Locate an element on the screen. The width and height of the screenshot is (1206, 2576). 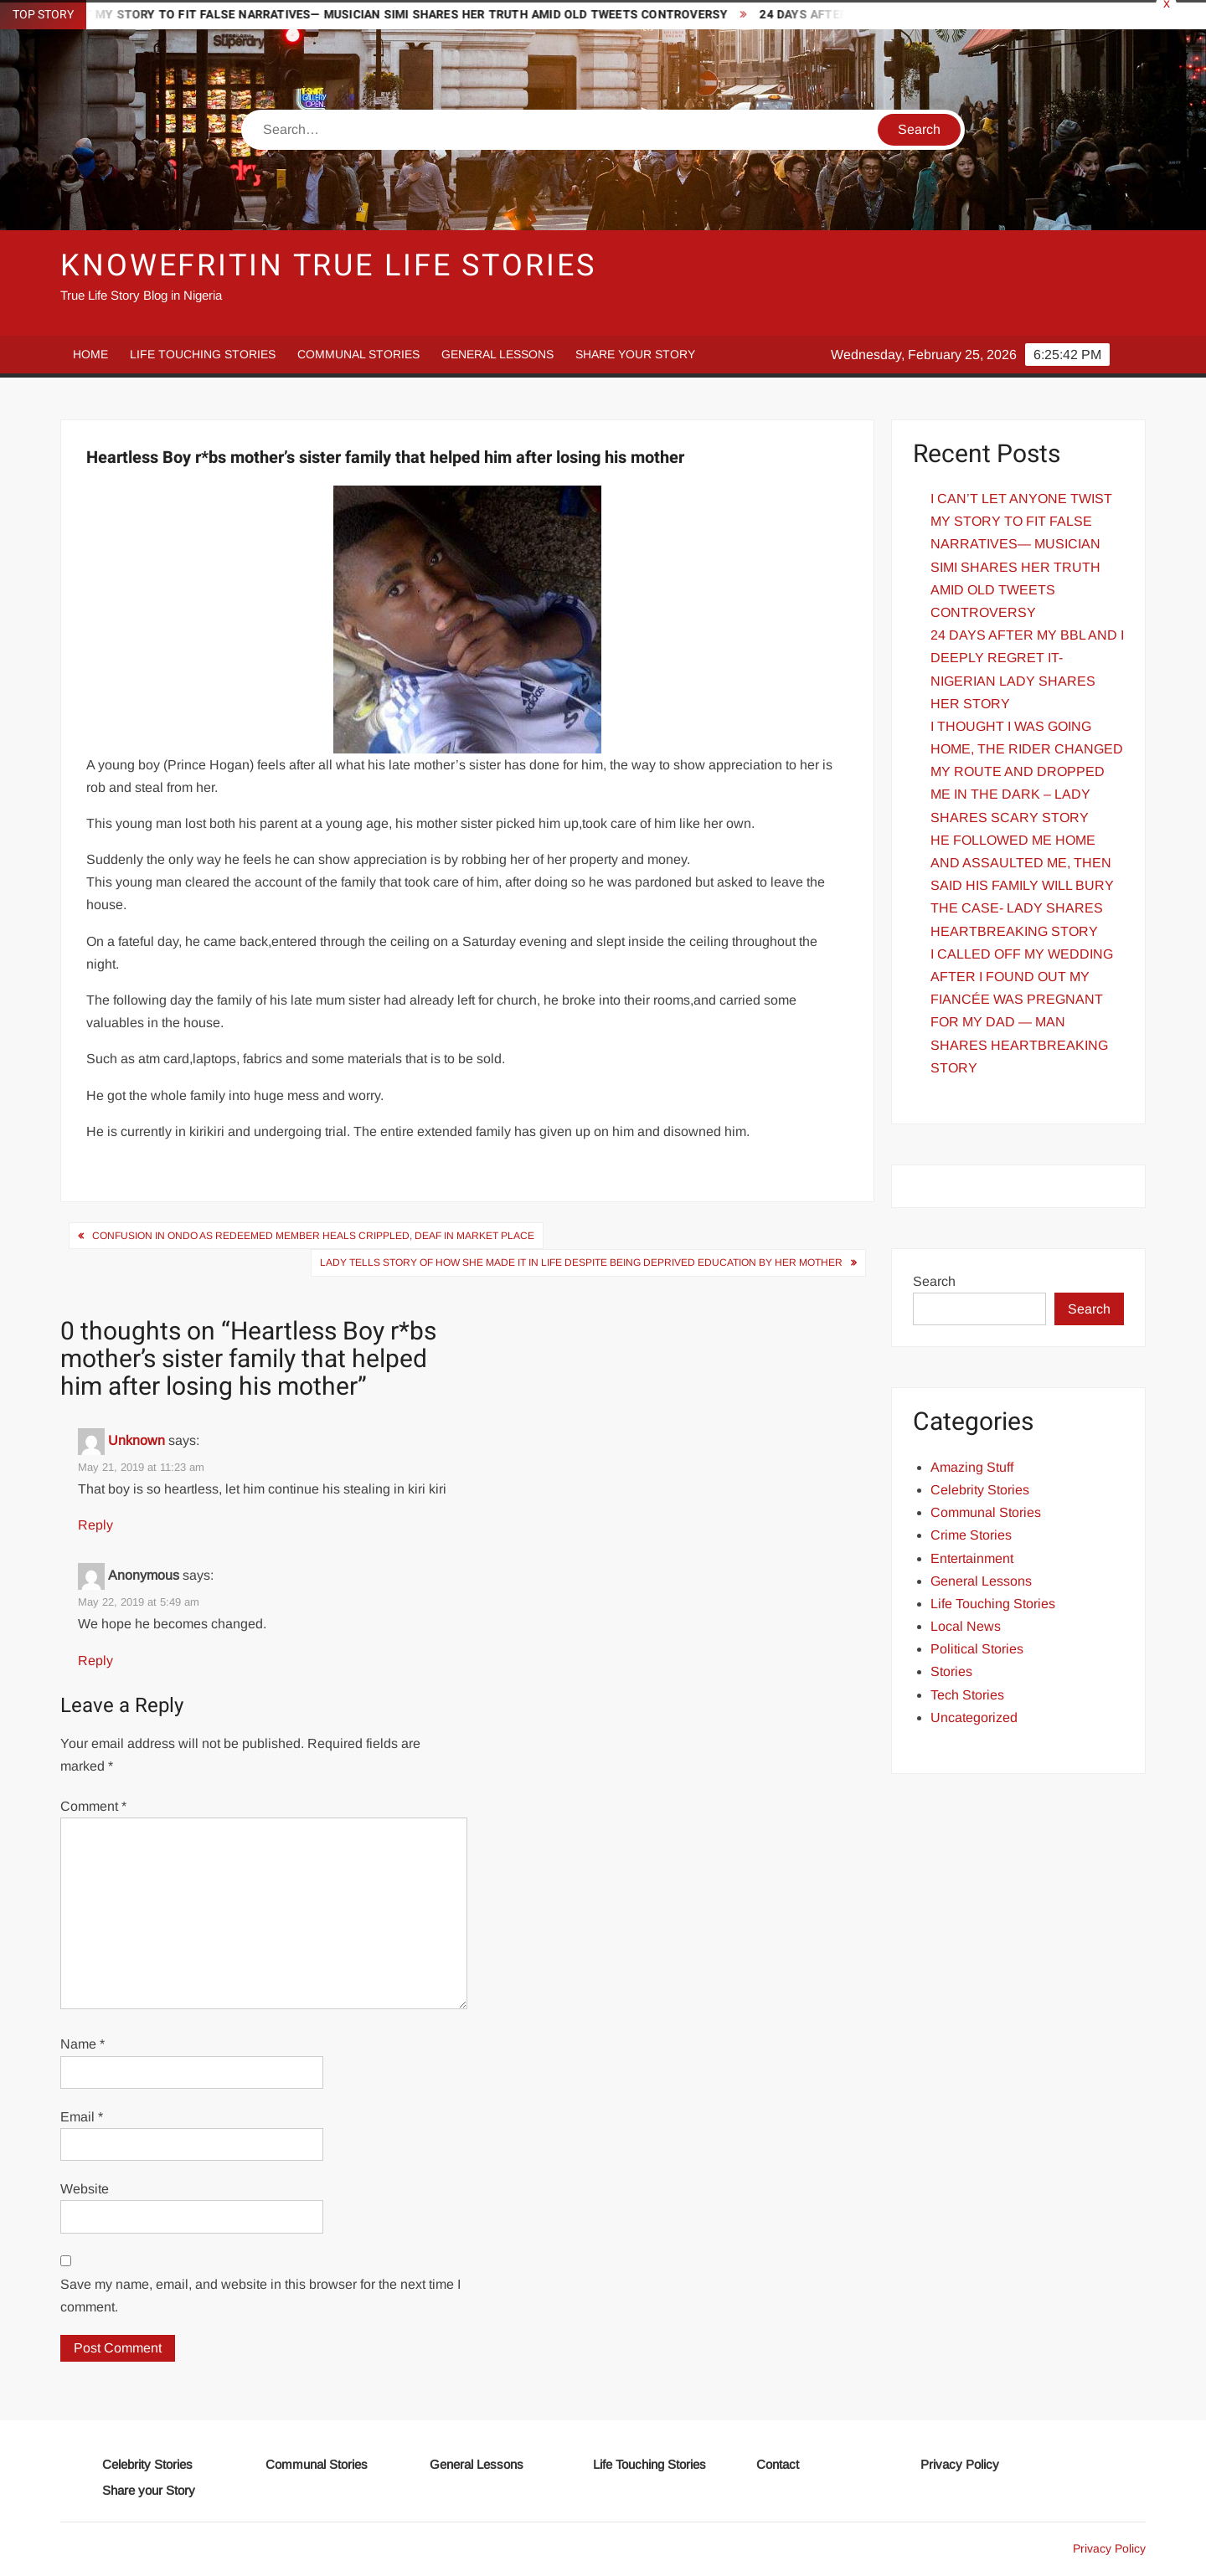
Home is located at coordinates (90, 354).